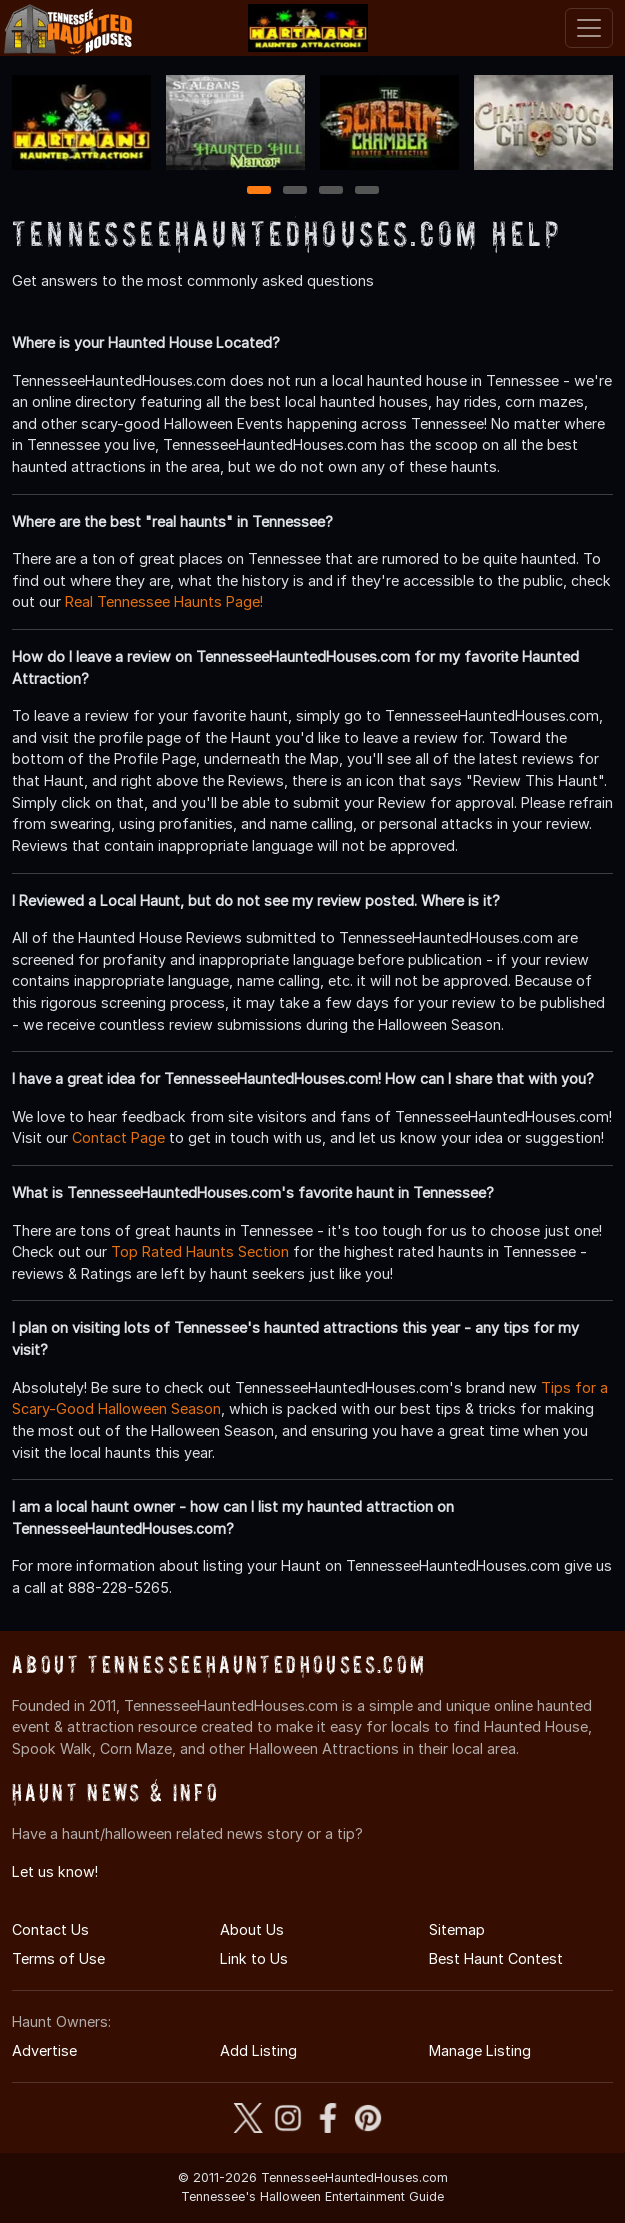  Describe the element at coordinates (252, 1929) in the screenshot. I see `About Us` at that location.